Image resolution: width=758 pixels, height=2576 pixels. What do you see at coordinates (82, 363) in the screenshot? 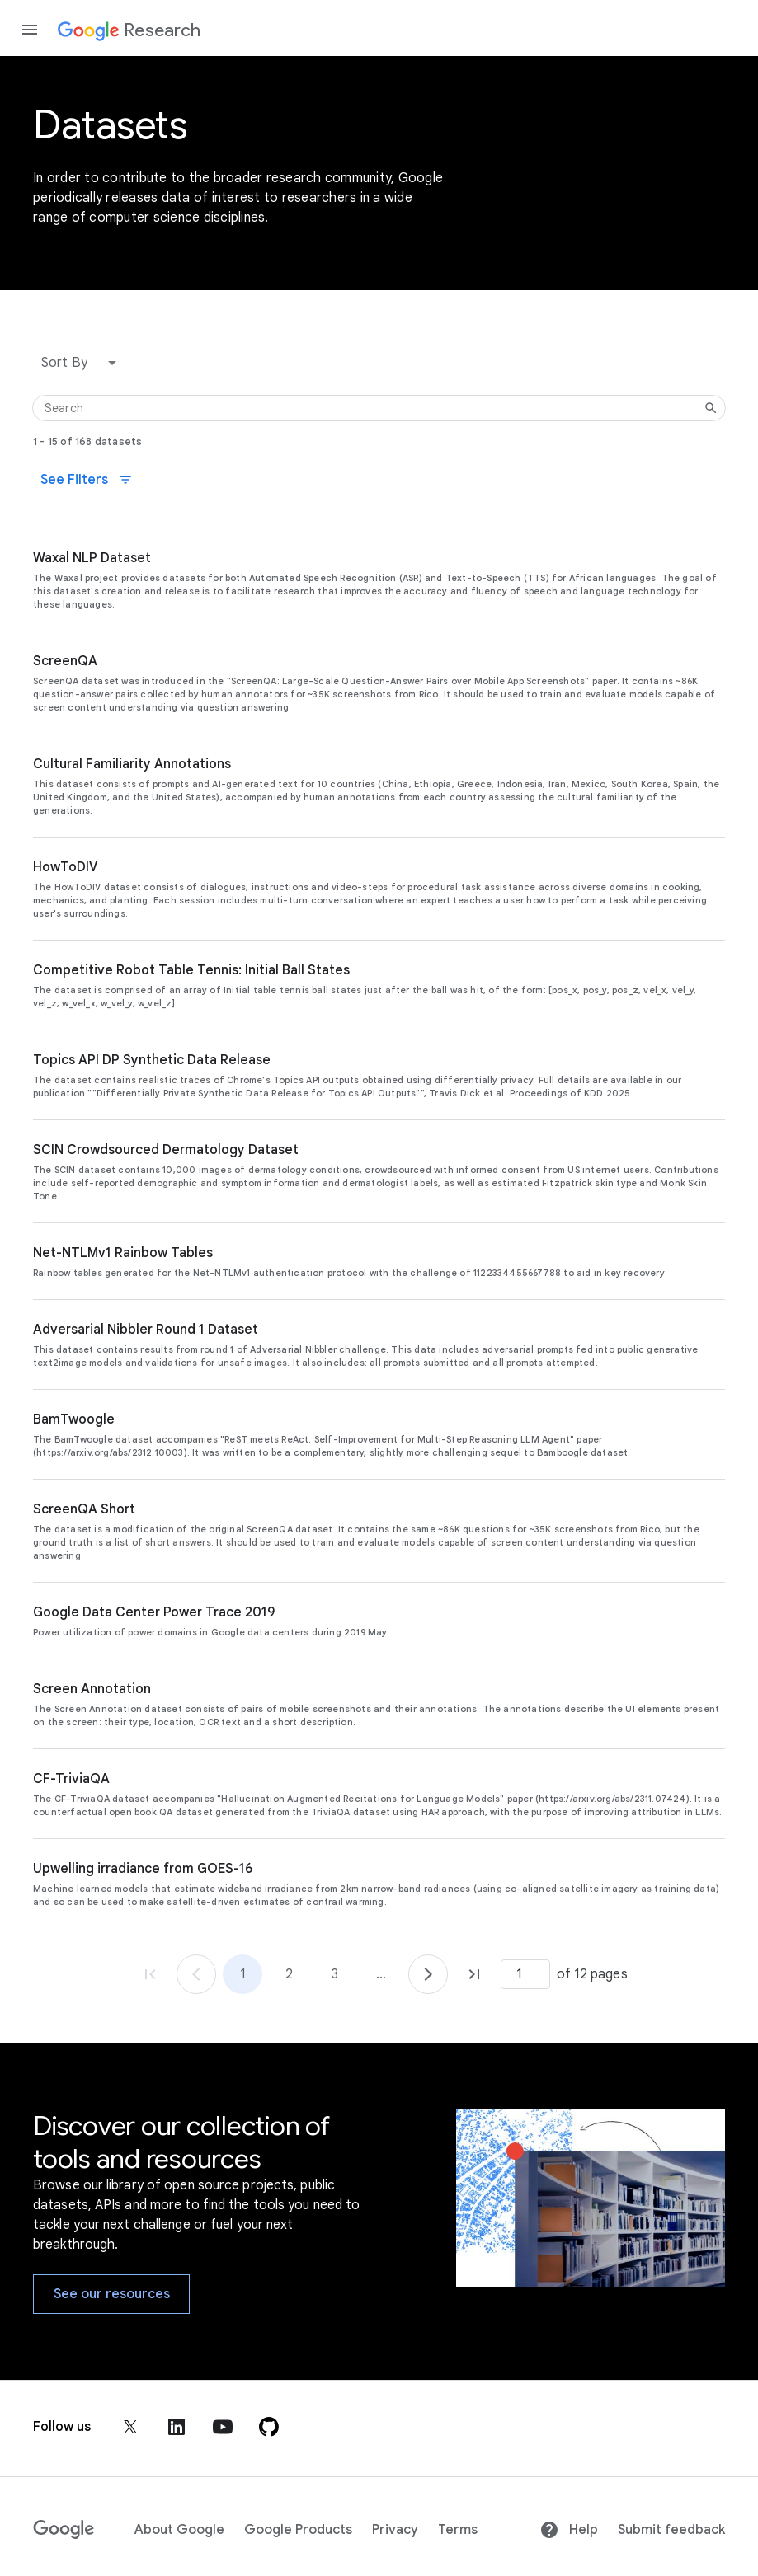
I see `[button]` at bounding box center [82, 363].